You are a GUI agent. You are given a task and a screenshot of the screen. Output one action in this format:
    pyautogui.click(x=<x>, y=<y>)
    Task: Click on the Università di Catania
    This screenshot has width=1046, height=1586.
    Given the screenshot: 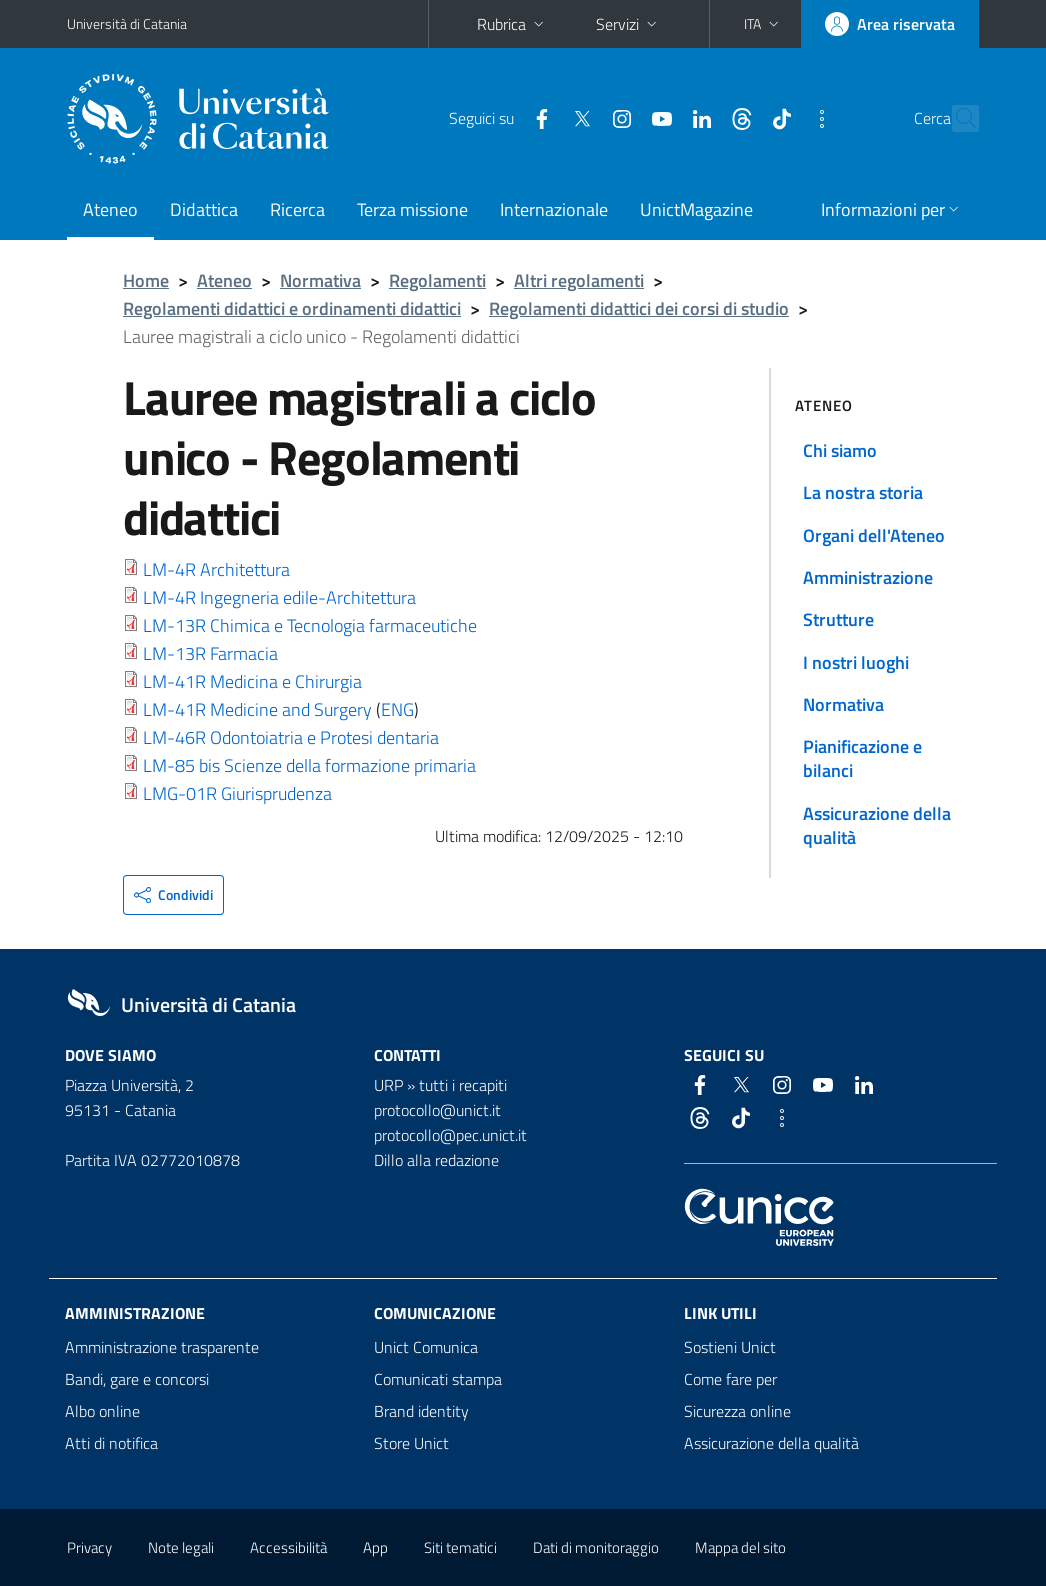 What is the action you would take?
    pyautogui.click(x=127, y=23)
    